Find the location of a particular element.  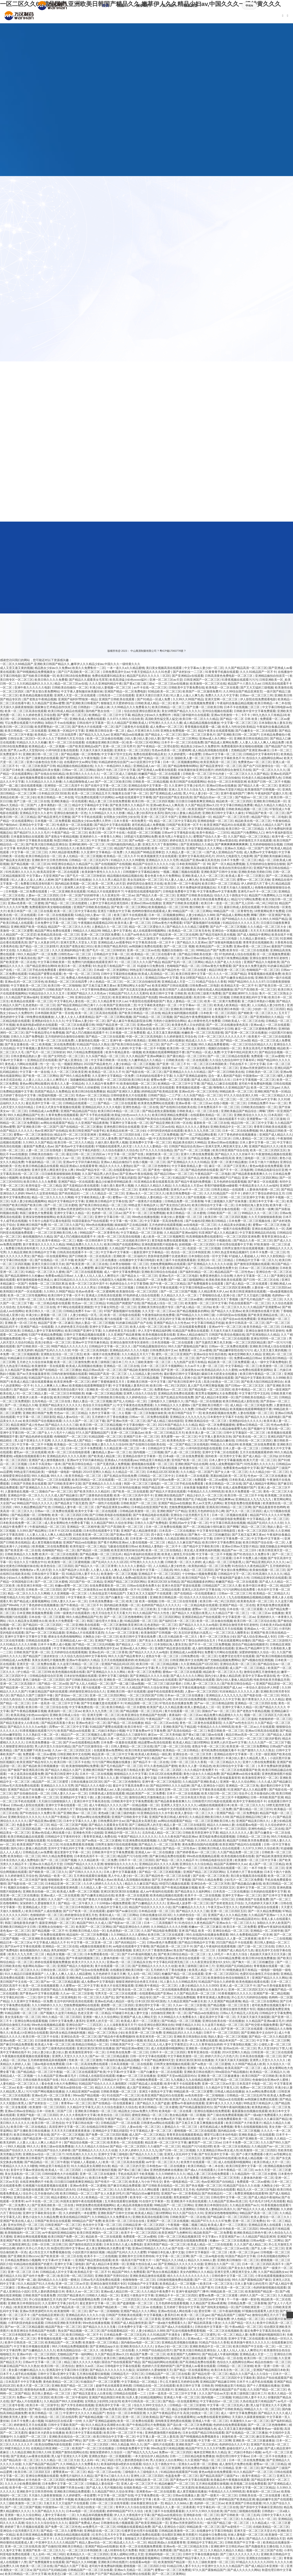

青青草亚洲成人免费在线 is located at coordinates (99, 1836).